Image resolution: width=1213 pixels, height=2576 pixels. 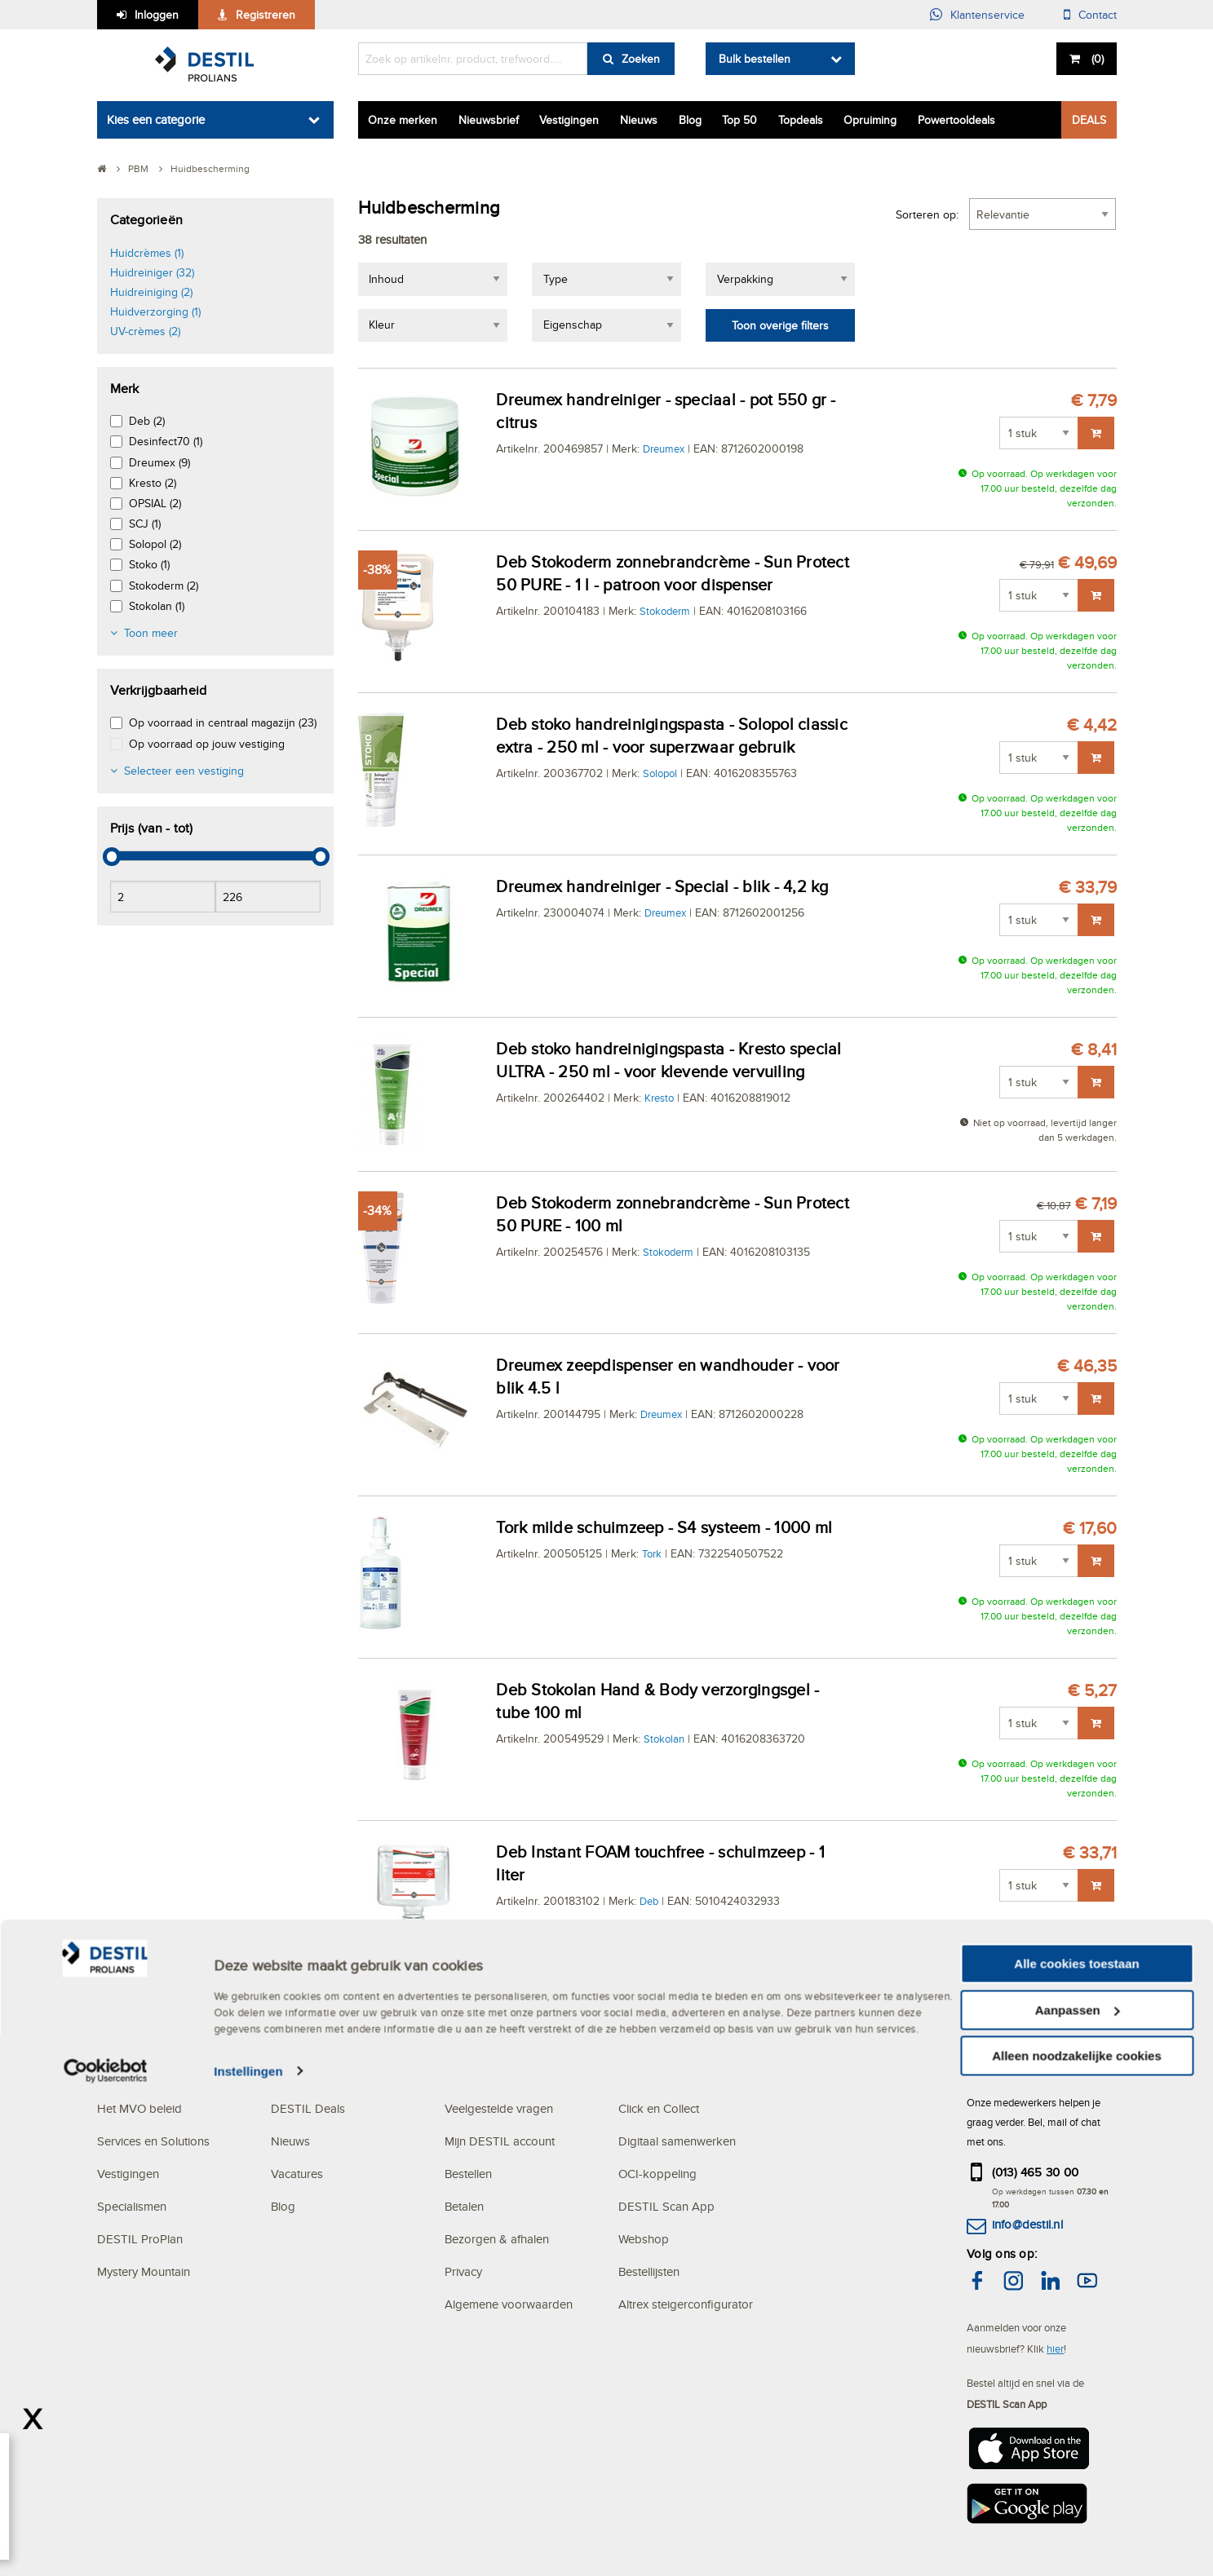 I want to click on Huidreiniging (2), so click(x=151, y=292).